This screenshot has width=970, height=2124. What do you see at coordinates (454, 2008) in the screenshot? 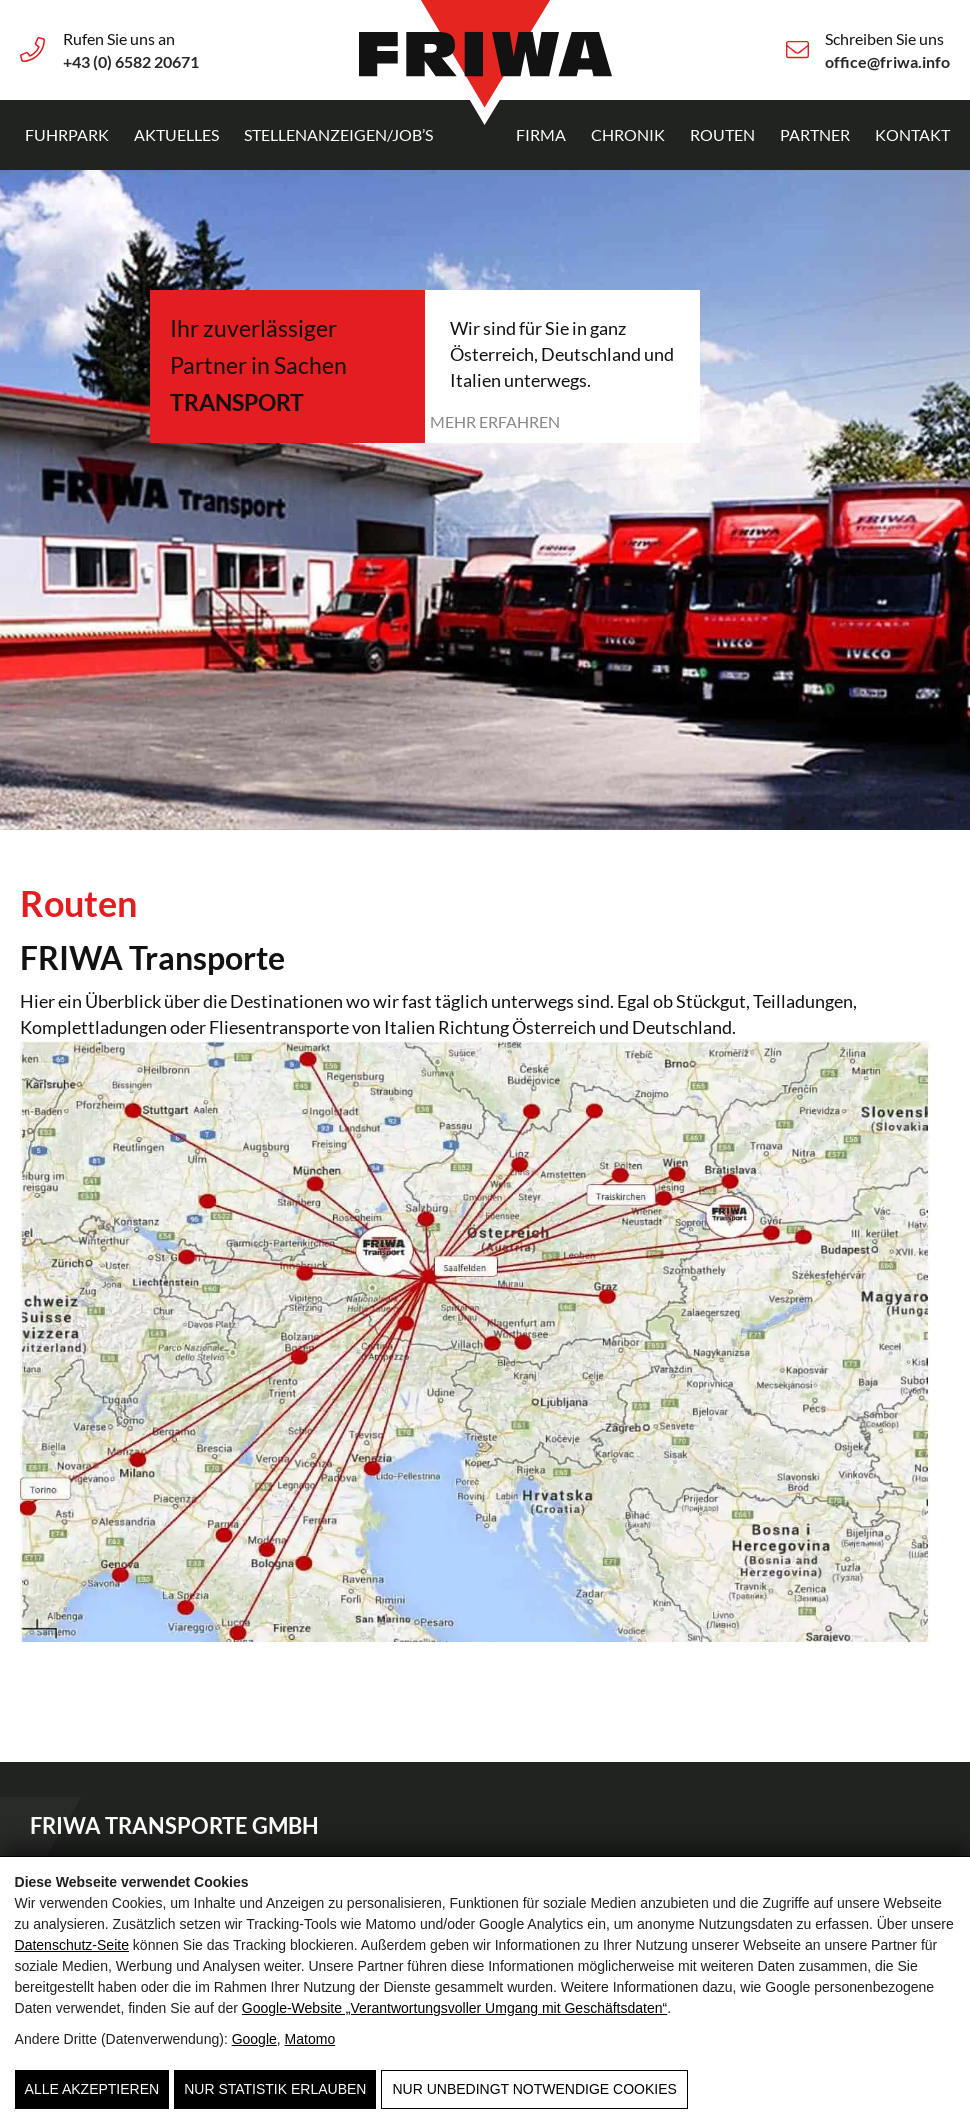
I see `Google‑Website „Verantwortungsvoller Umgang mit Geschäftsdaten“` at bounding box center [454, 2008].